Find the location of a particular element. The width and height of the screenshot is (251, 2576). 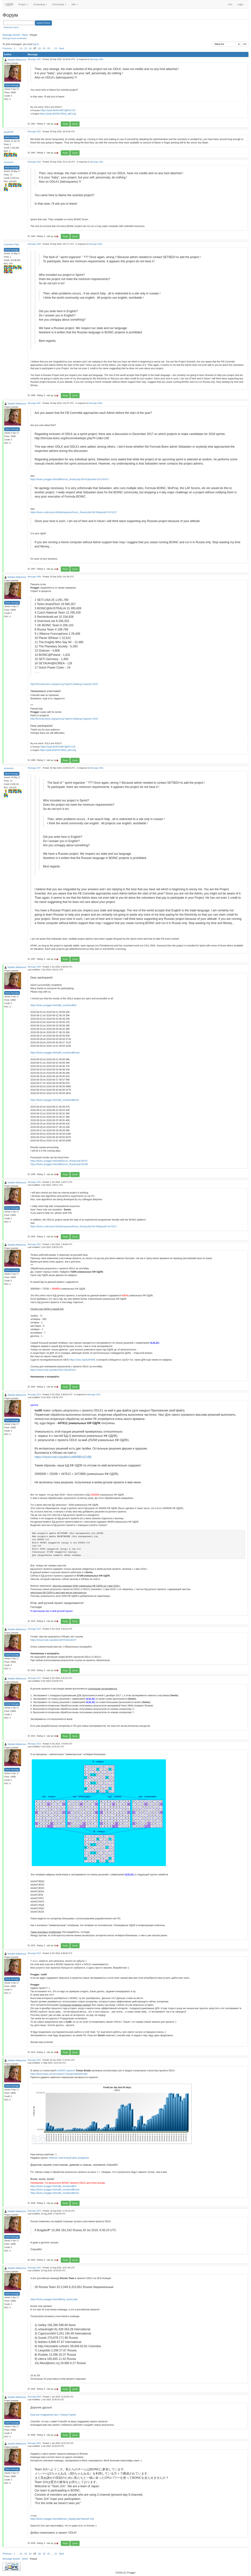

Natalia Makarova is located at coordinates (17, 59).